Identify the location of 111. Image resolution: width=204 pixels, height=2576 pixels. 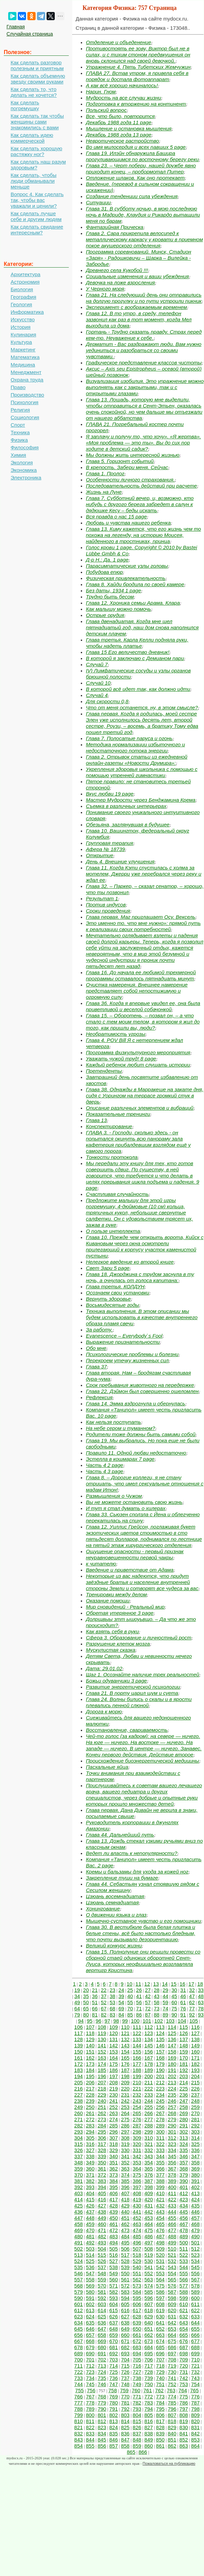
(137, 2027).